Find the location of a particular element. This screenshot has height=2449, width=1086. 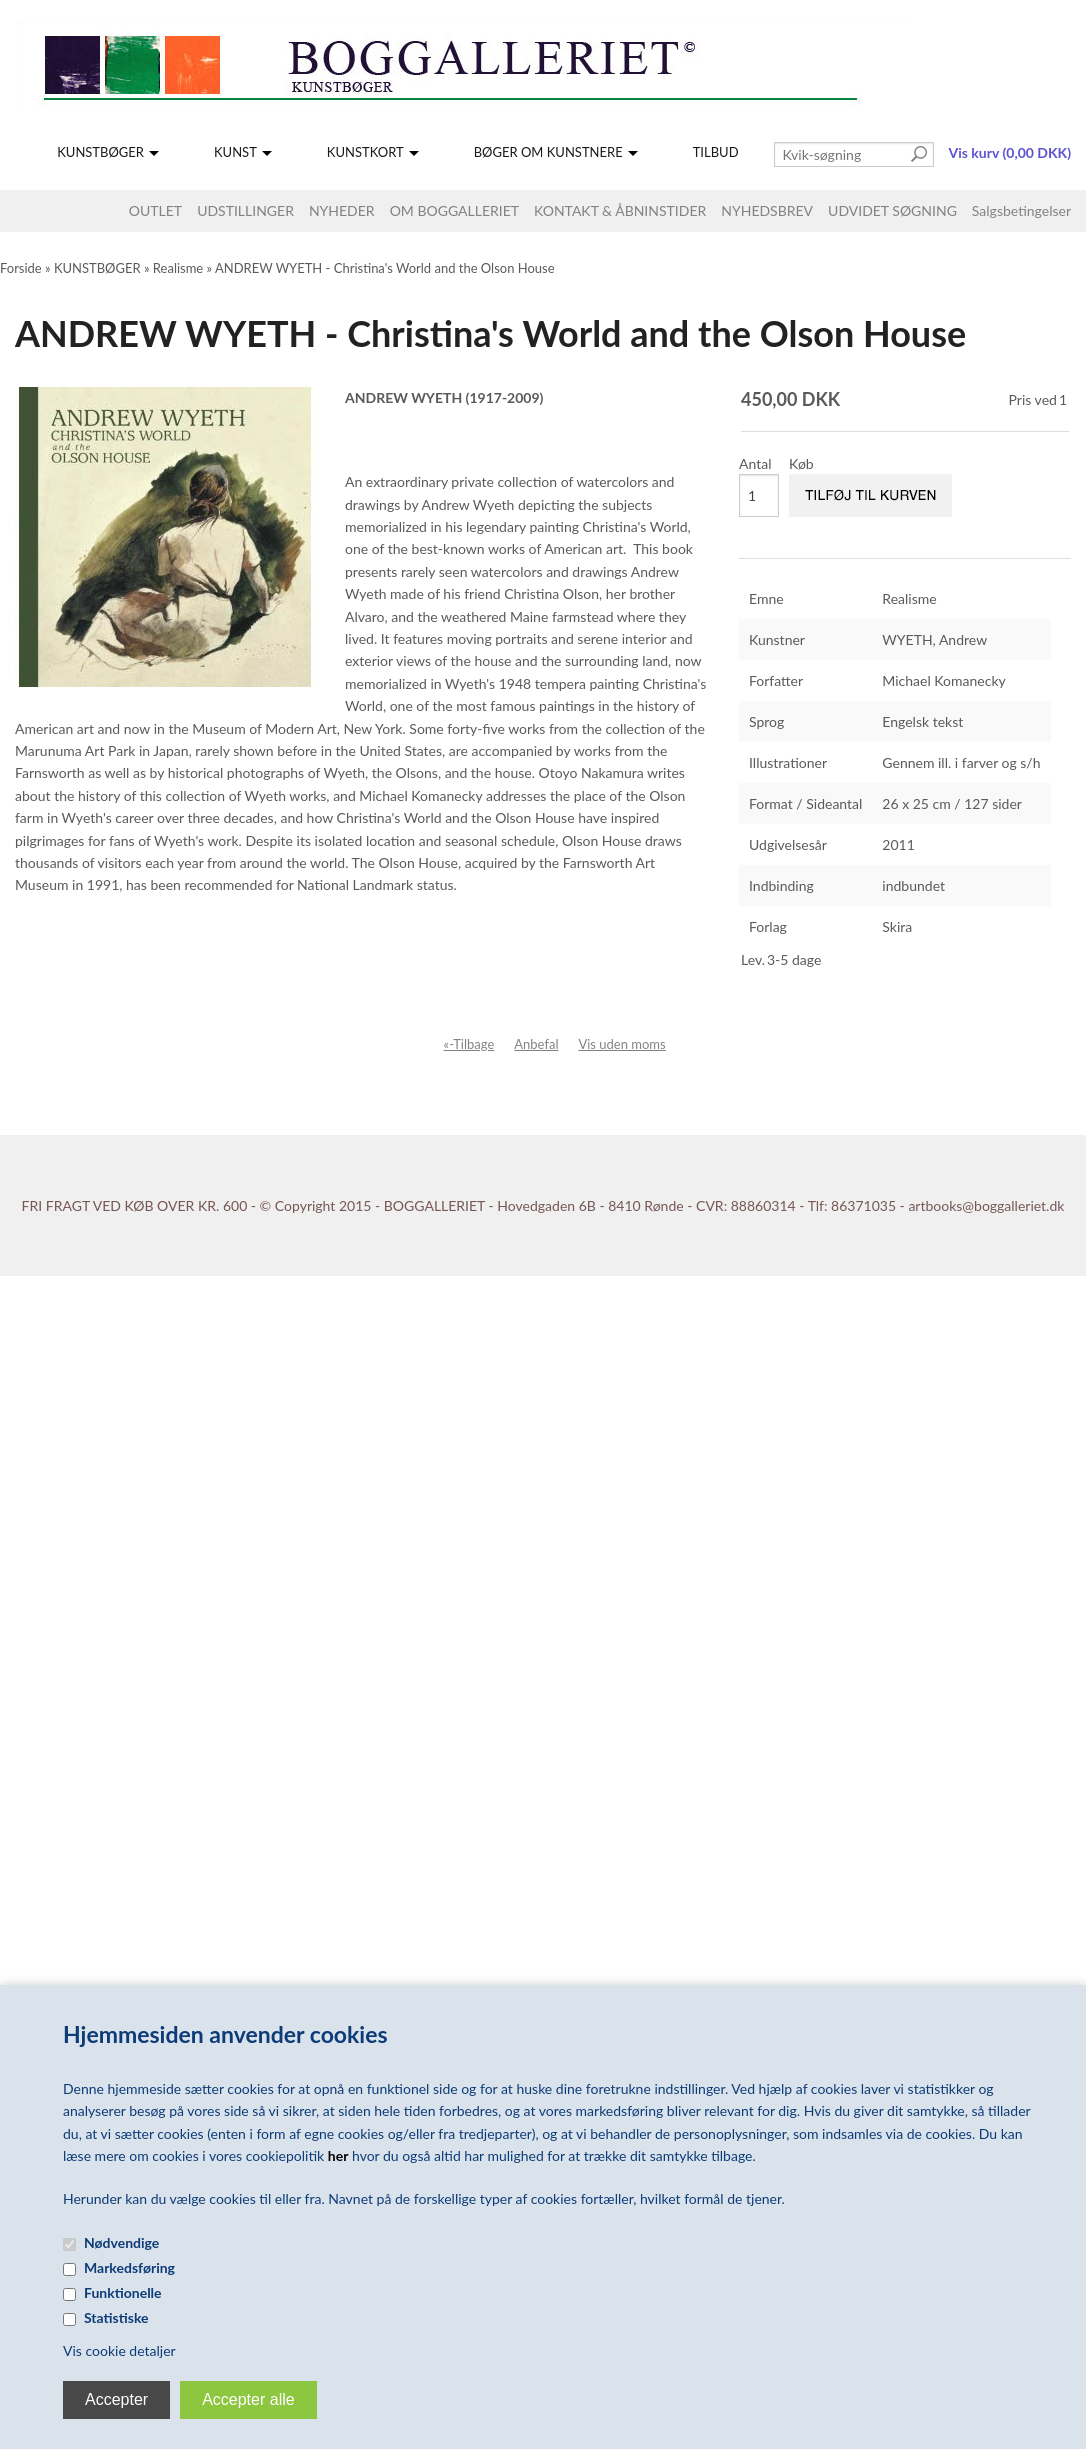

ANDREW WYETH - Christina's World and the Olson House is located at coordinates (385, 268).